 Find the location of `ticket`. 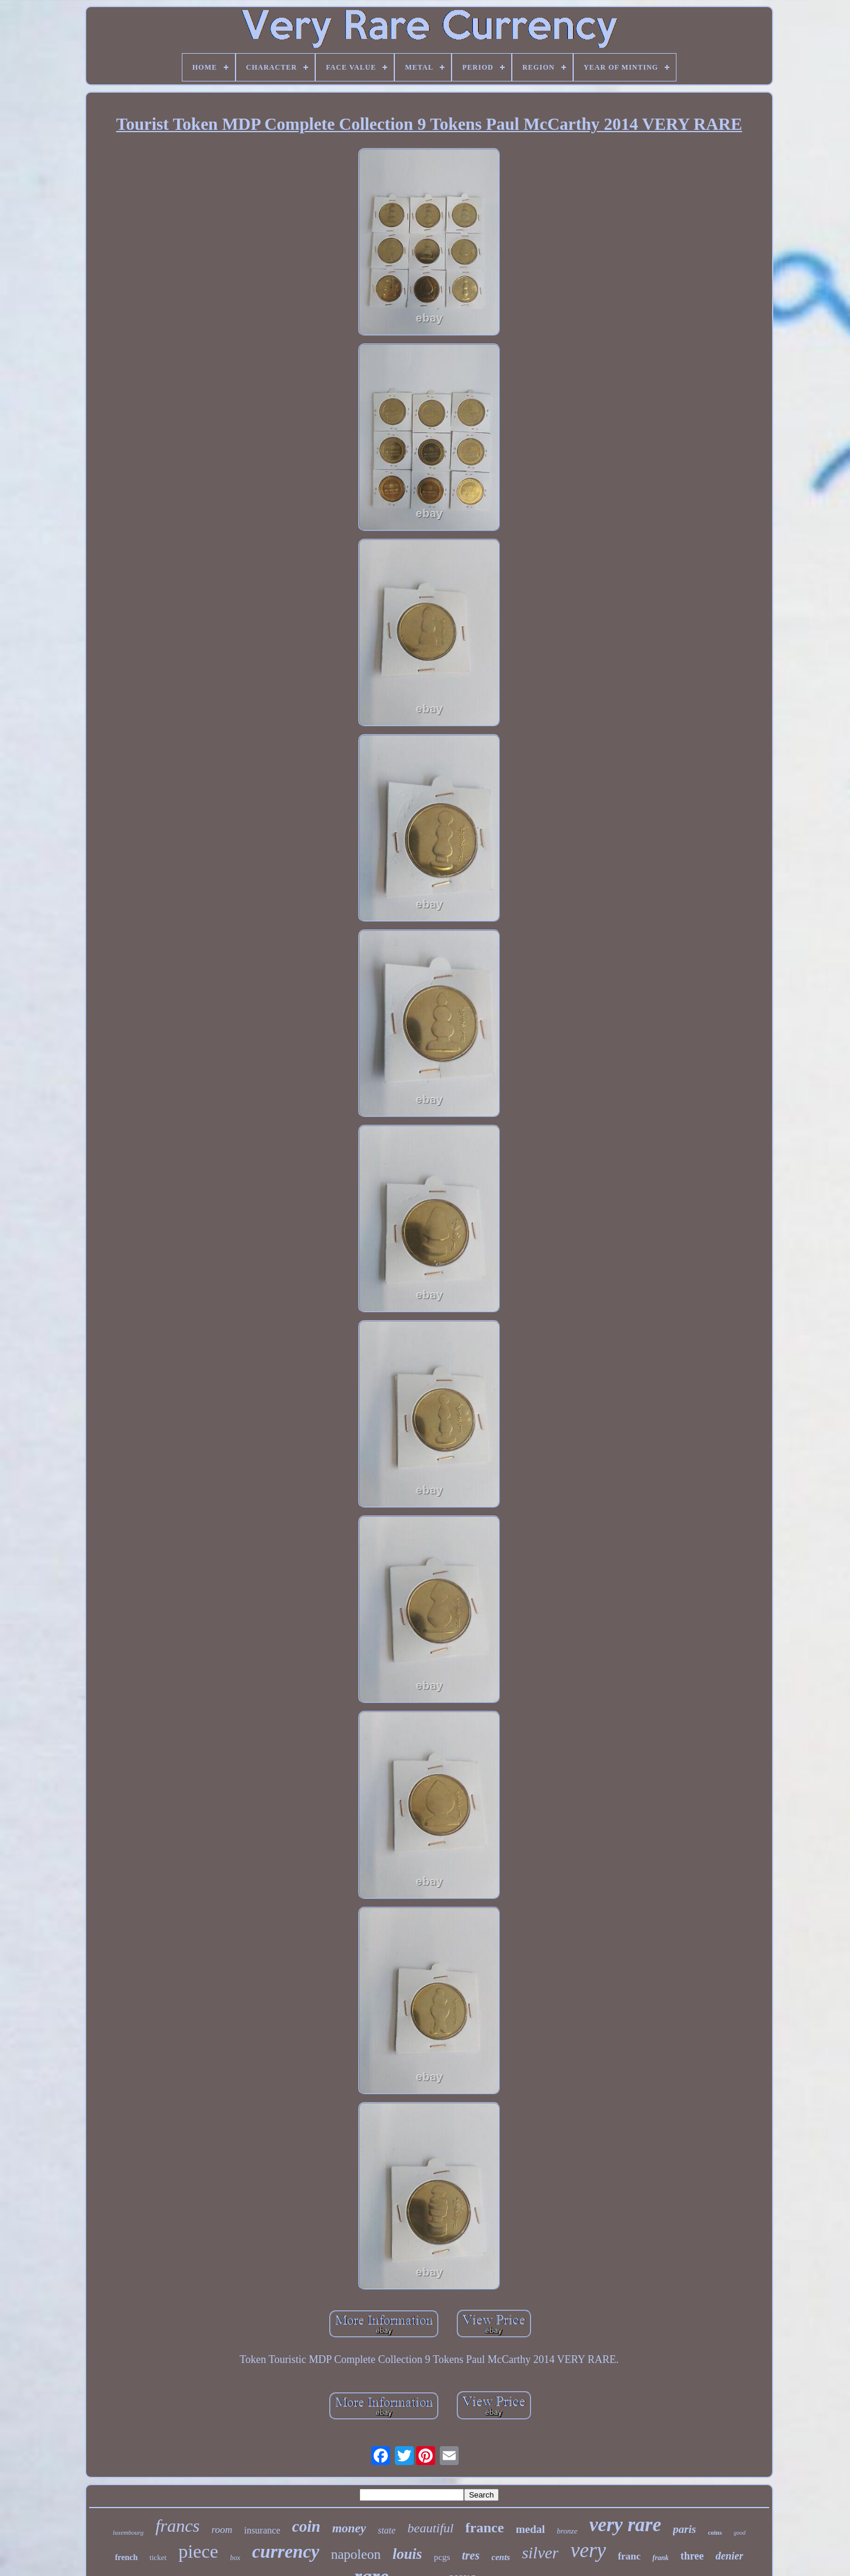

ticket is located at coordinates (157, 2557).